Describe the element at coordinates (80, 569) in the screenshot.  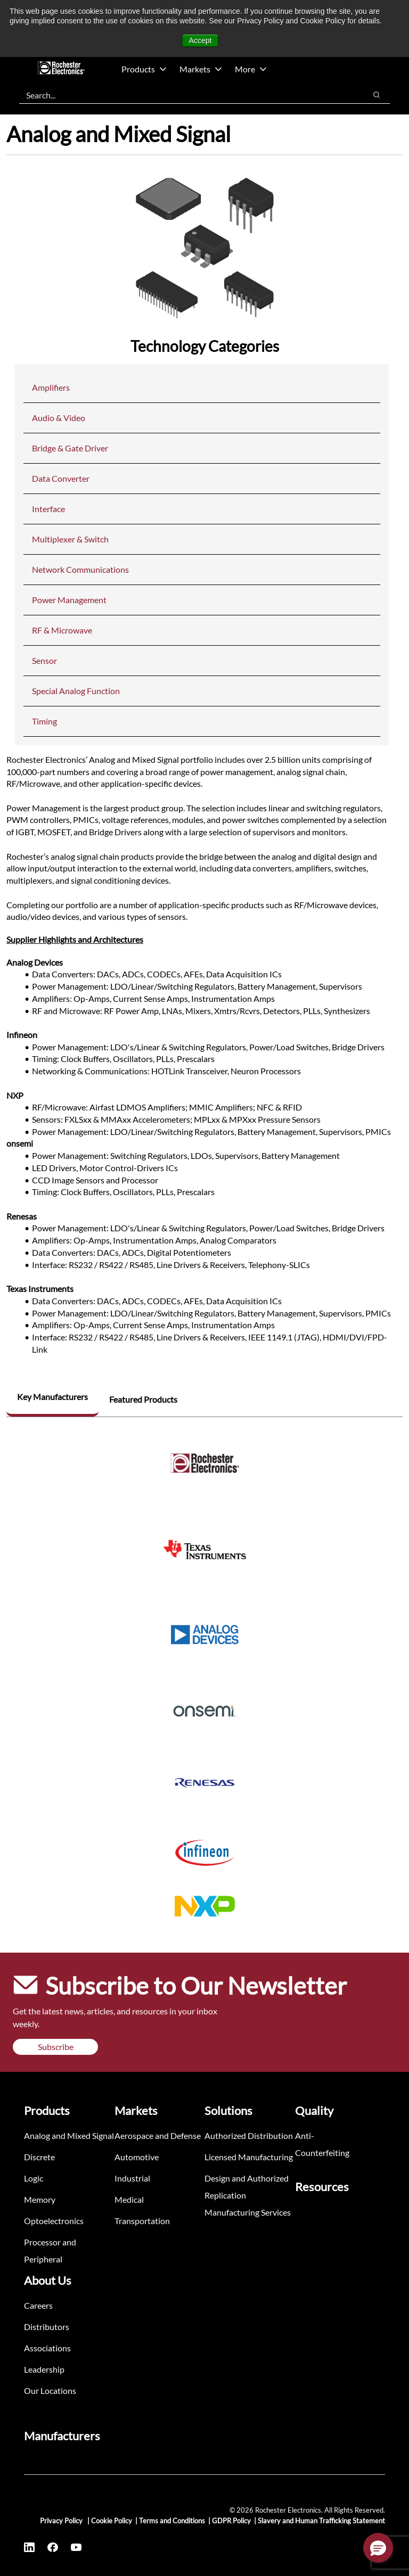
I see `Network Communications` at that location.